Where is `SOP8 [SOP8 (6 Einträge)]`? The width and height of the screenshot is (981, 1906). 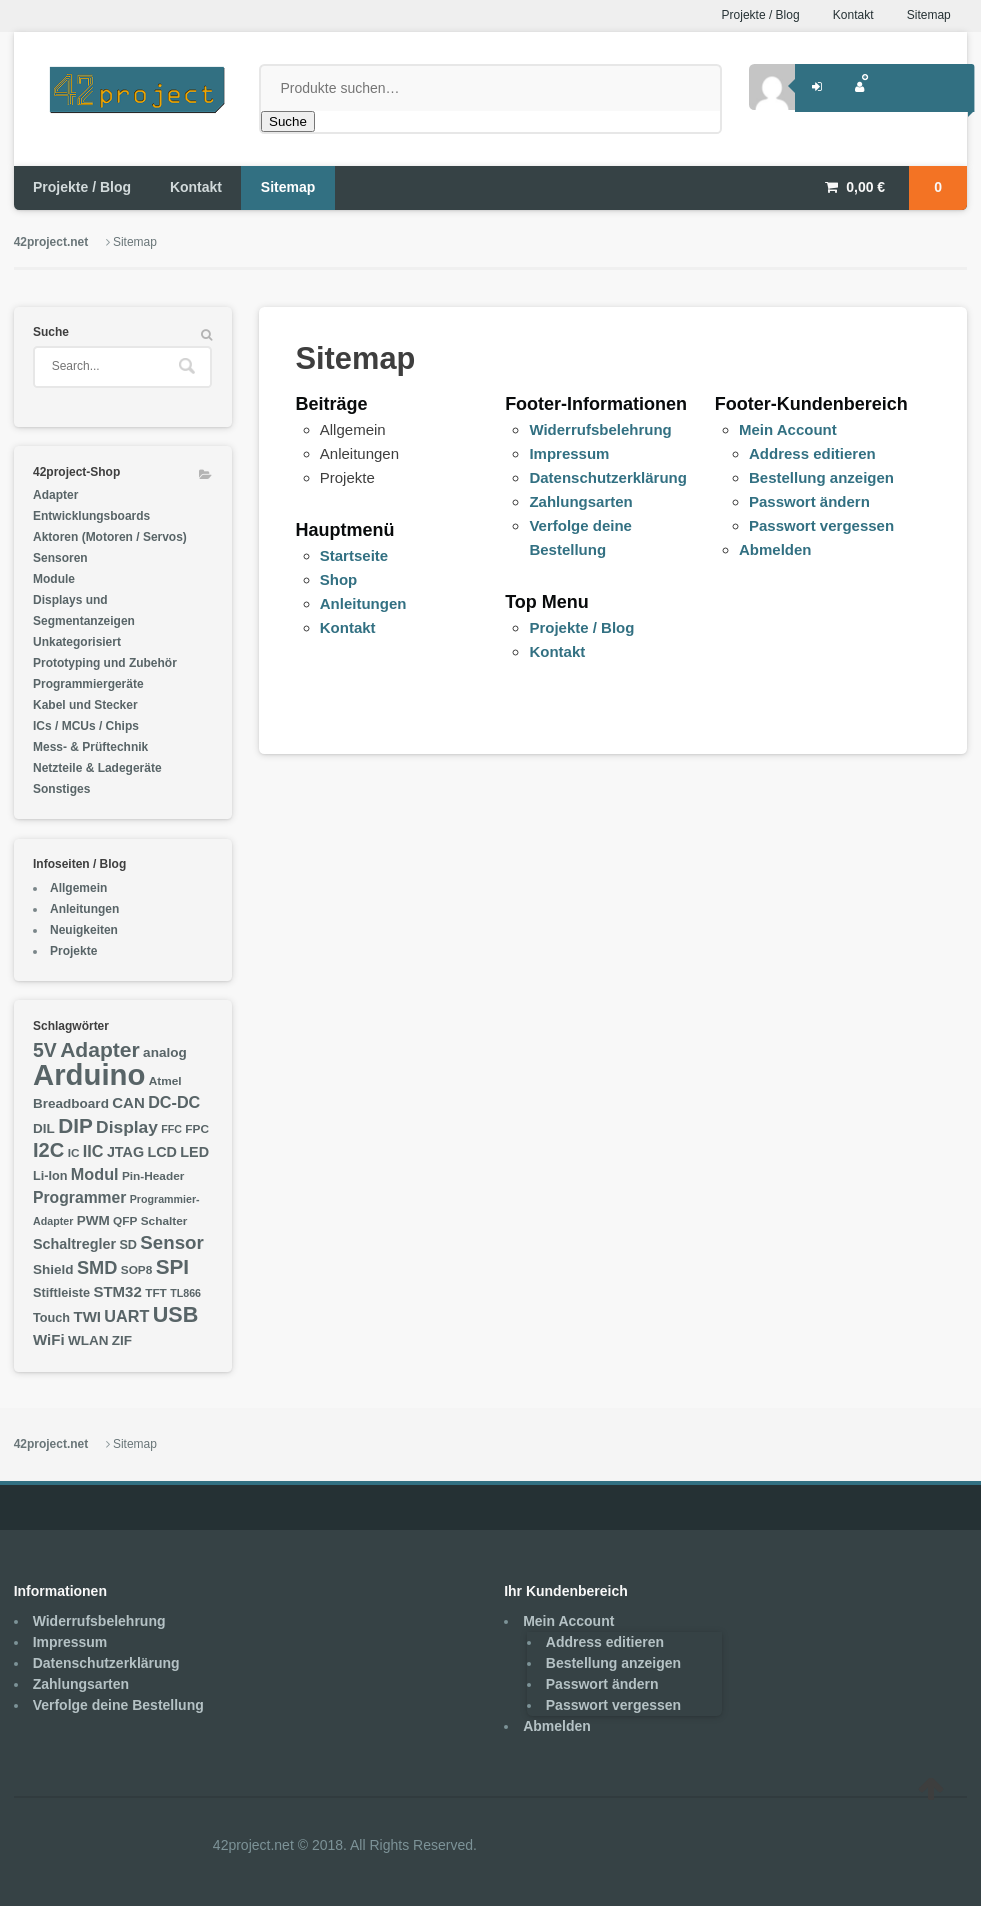
SOP8 [SOP8 (6 Einträge)] is located at coordinates (137, 1270).